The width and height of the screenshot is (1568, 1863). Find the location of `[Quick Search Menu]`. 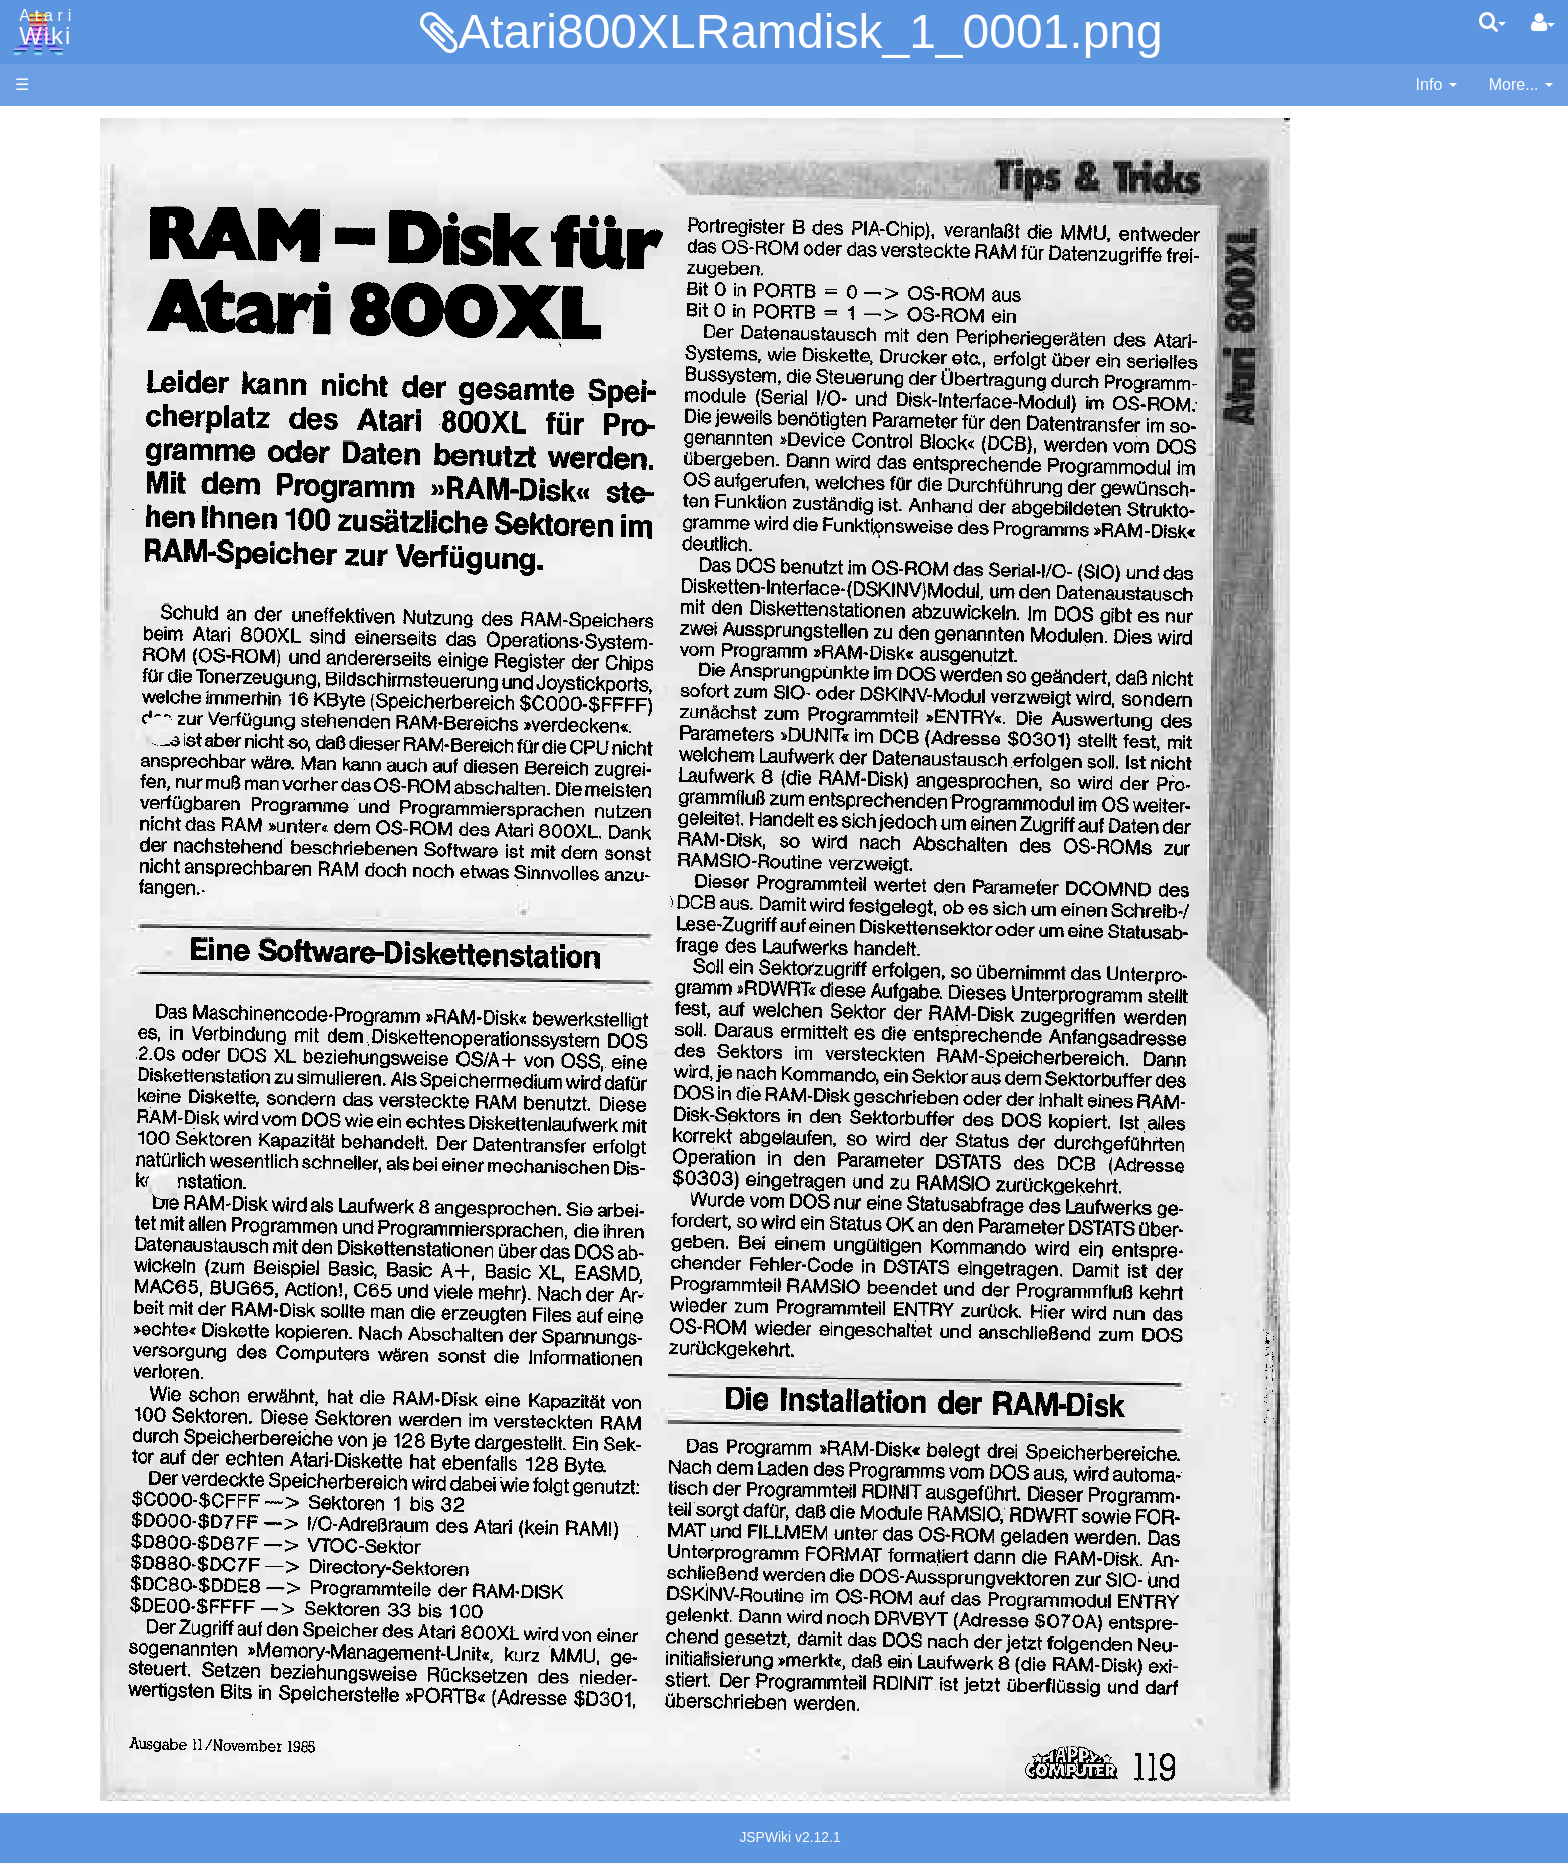

[Quick Search Menu] is located at coordinates (1492, 22).